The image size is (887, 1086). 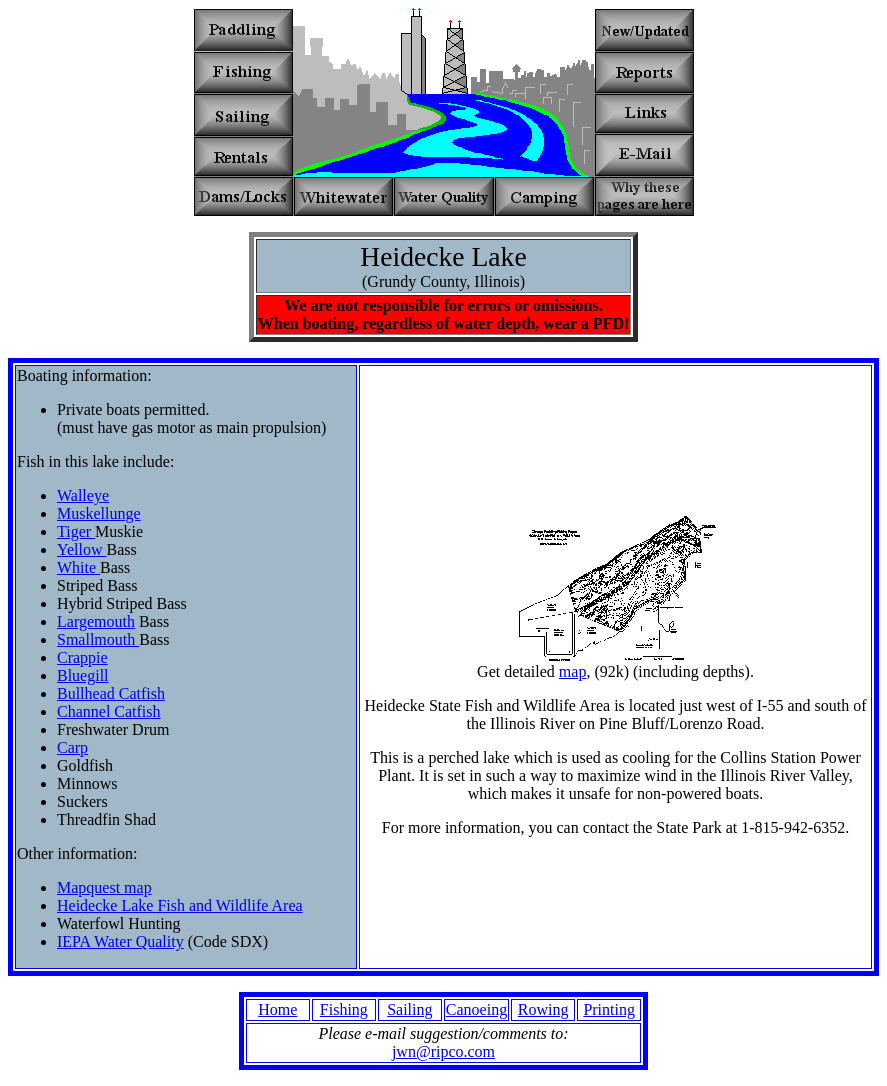 I want to click on Mapquest map, so click(x=104, y=887).